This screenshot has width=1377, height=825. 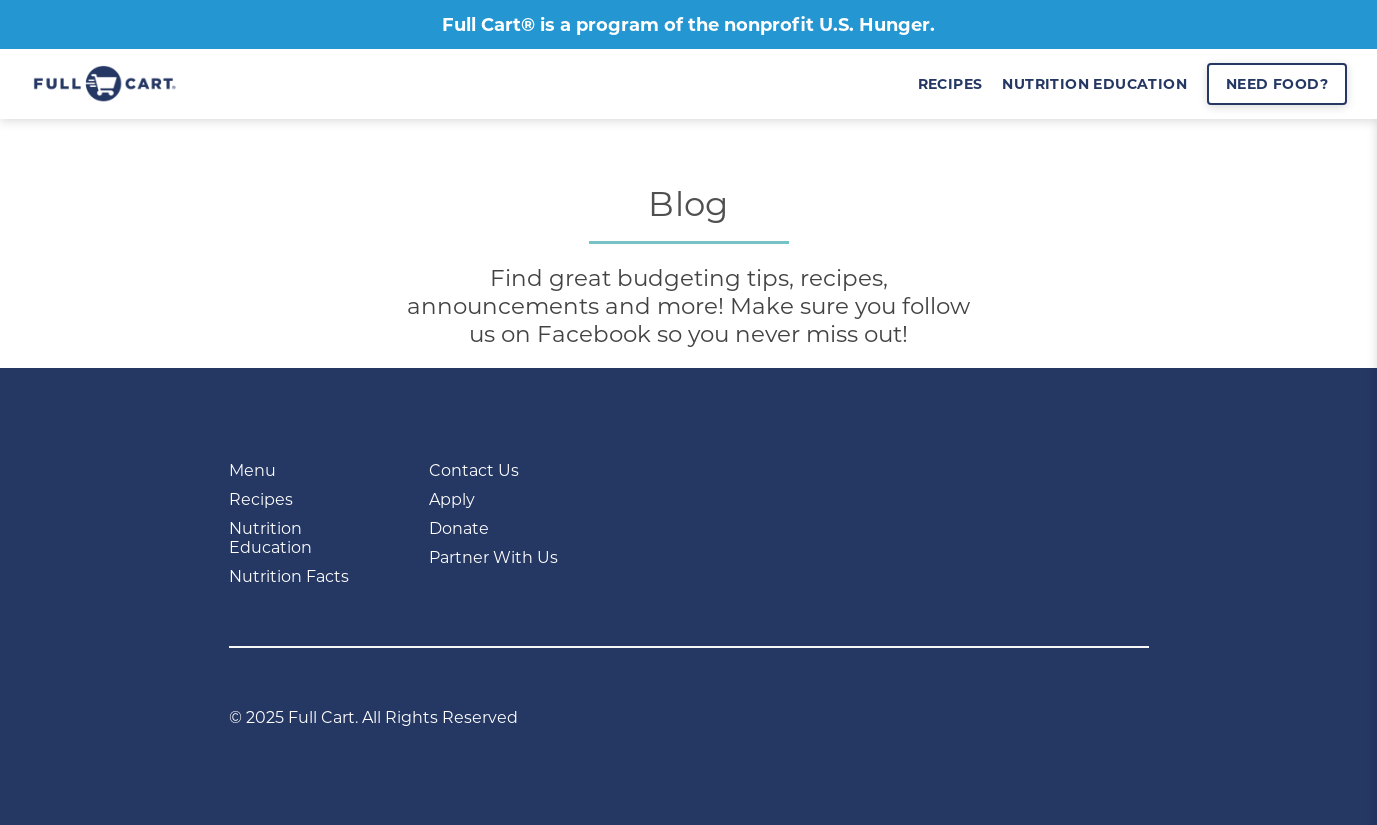 I want to click on Apply, so click(x=452, y=499).